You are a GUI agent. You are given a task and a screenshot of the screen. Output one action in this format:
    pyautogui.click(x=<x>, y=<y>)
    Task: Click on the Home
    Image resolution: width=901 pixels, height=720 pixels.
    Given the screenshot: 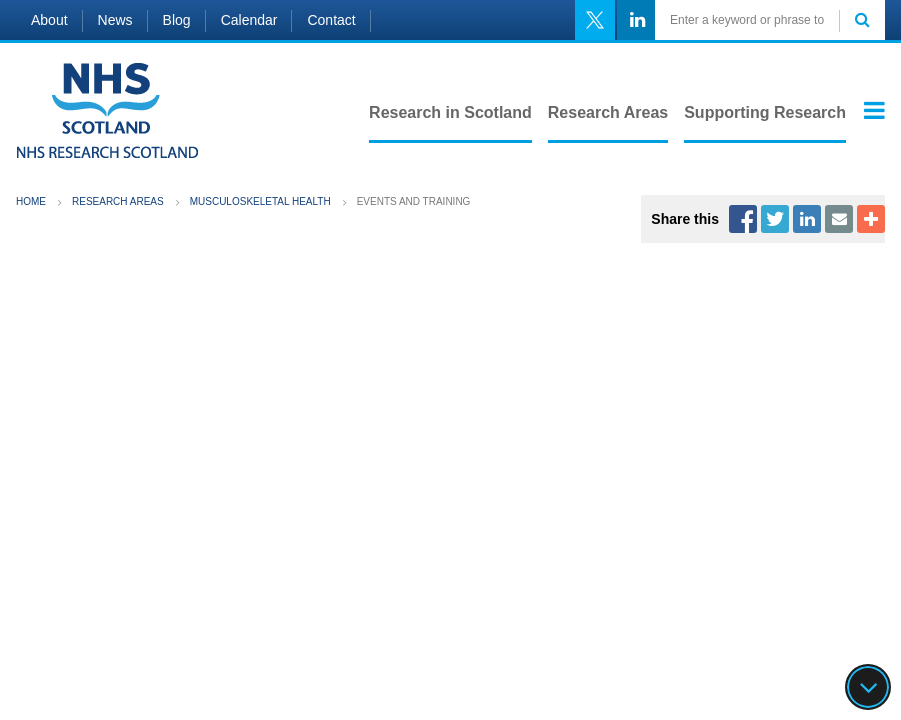 What is the action you would take?
    pyautogui.click(x=31, y=201)
    